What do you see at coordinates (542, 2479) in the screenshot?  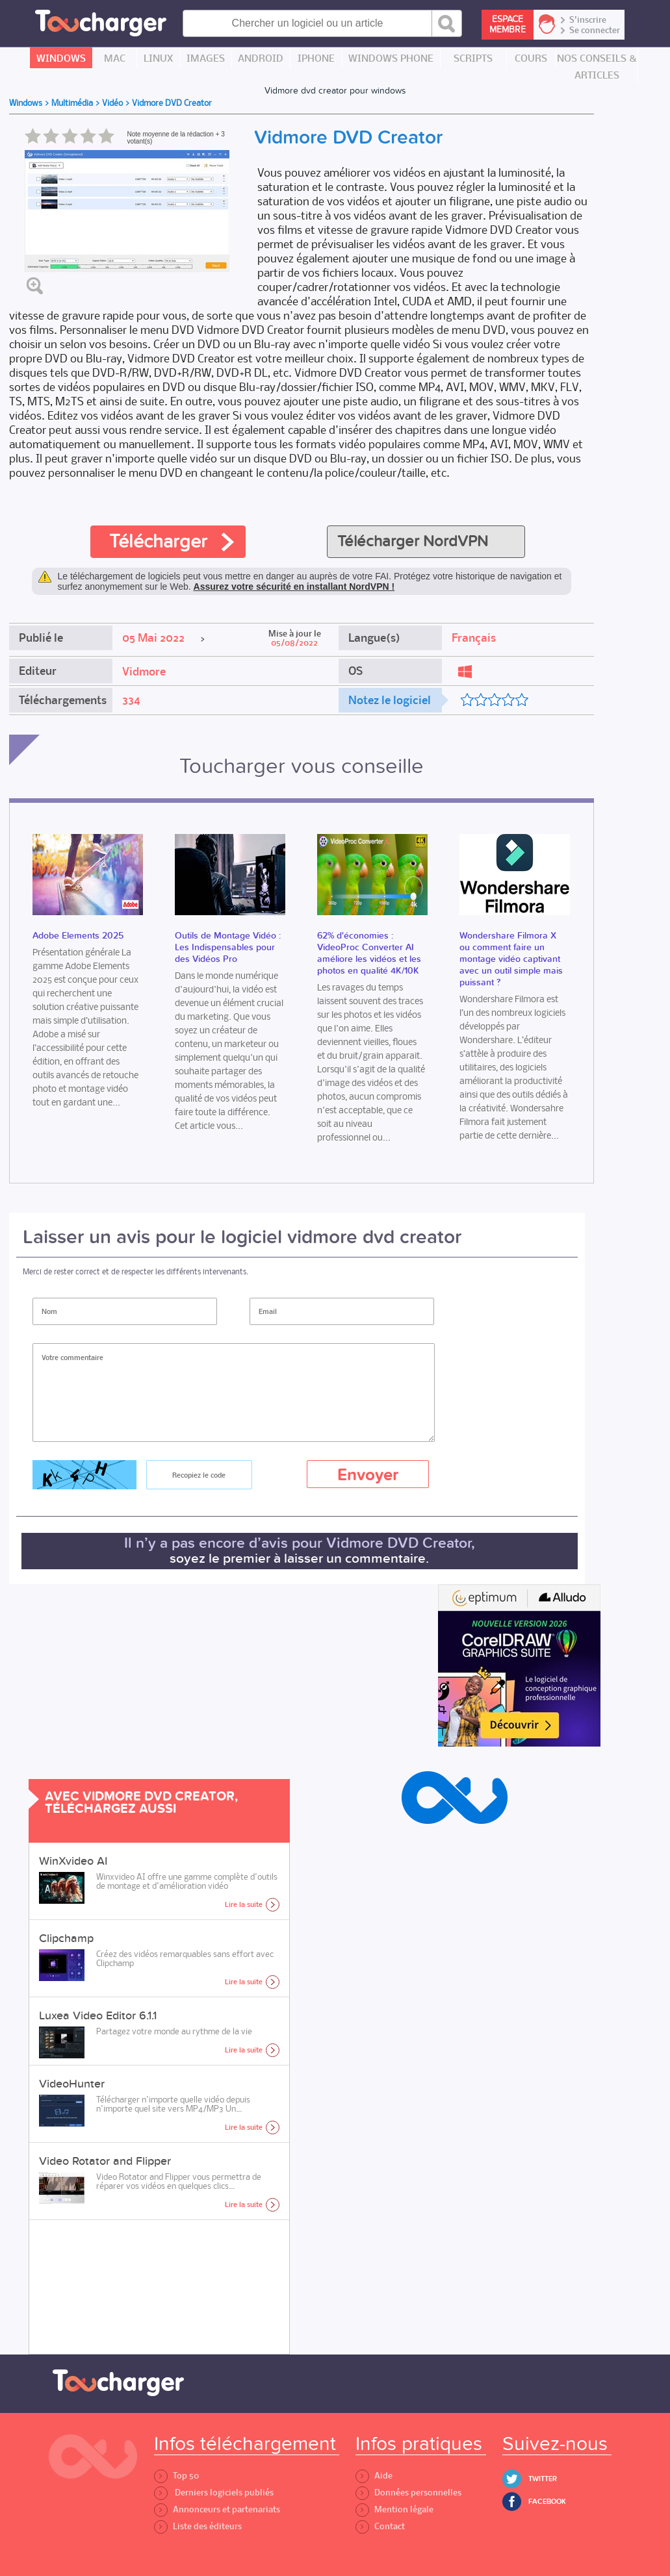 I see `Twitter` at bounding box center [542, 2479].